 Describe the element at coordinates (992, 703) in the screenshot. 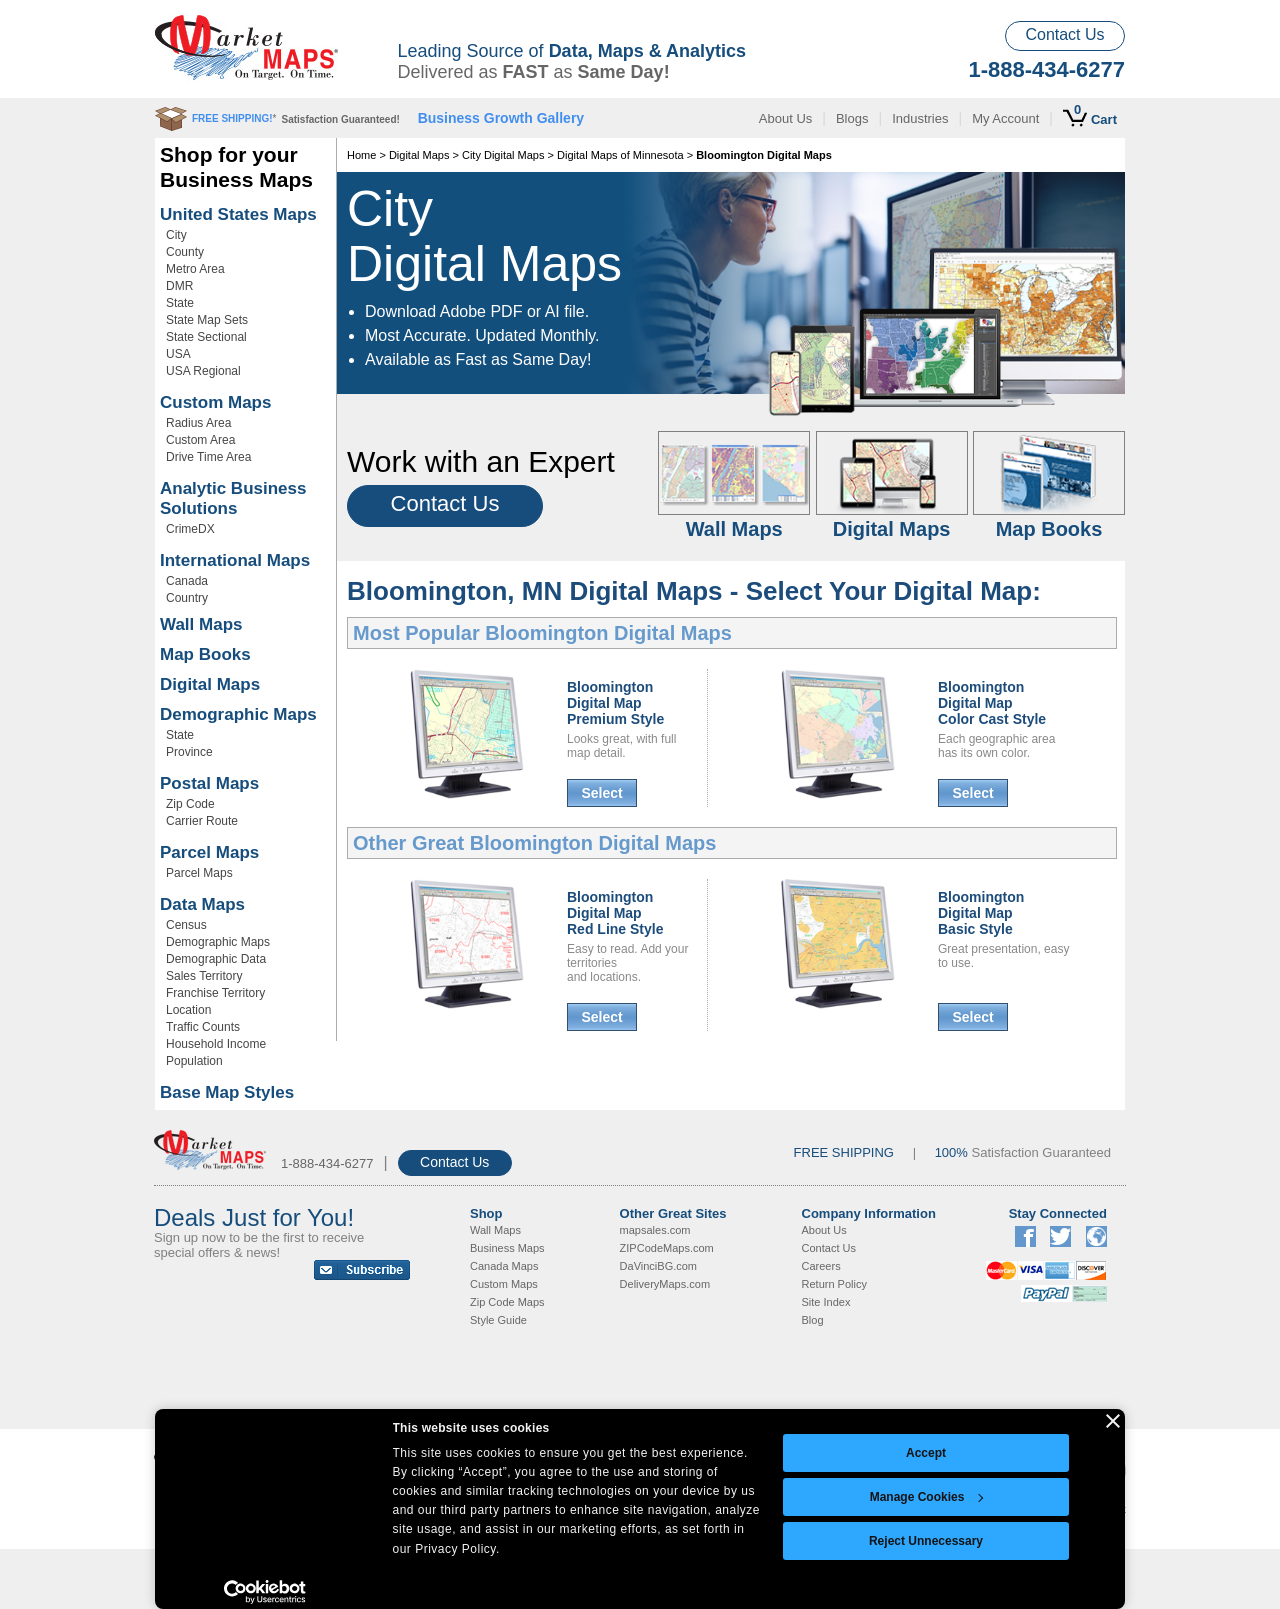

I see `Bloomington Digital MapColor Cast Style` at that location.